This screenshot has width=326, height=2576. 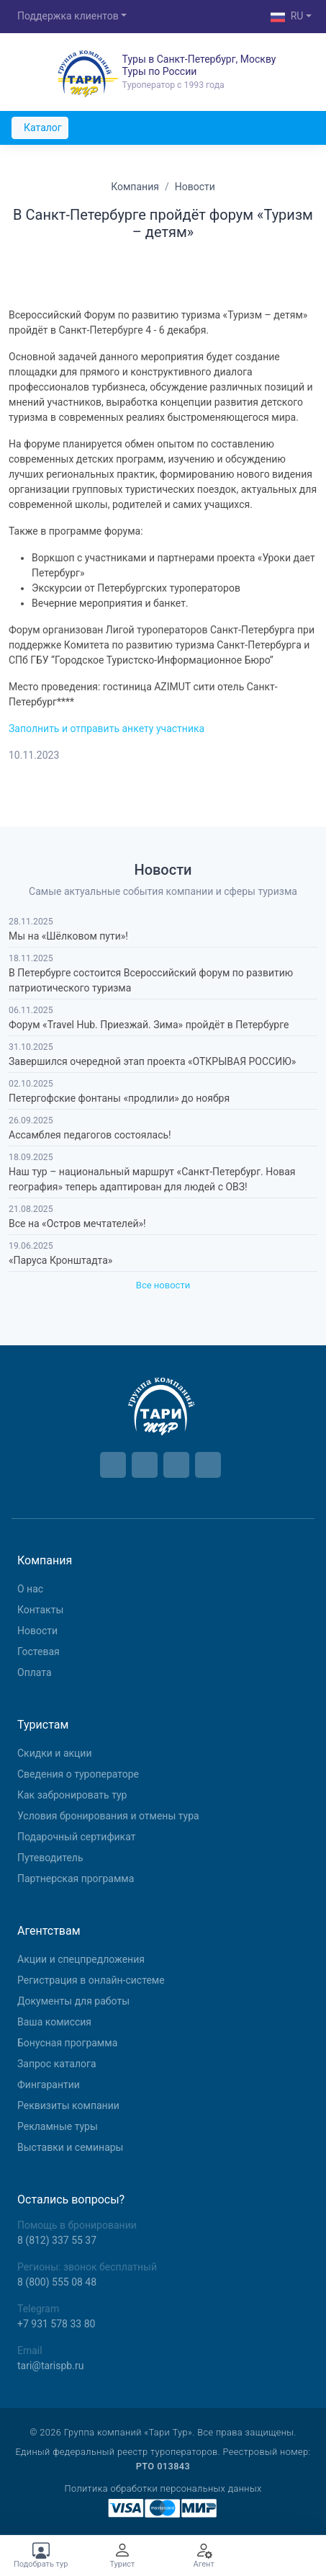 I want to click on В Петербурге состоится Всероссийский форум по развитию патриотического туризма, so click(x=151, y=980).